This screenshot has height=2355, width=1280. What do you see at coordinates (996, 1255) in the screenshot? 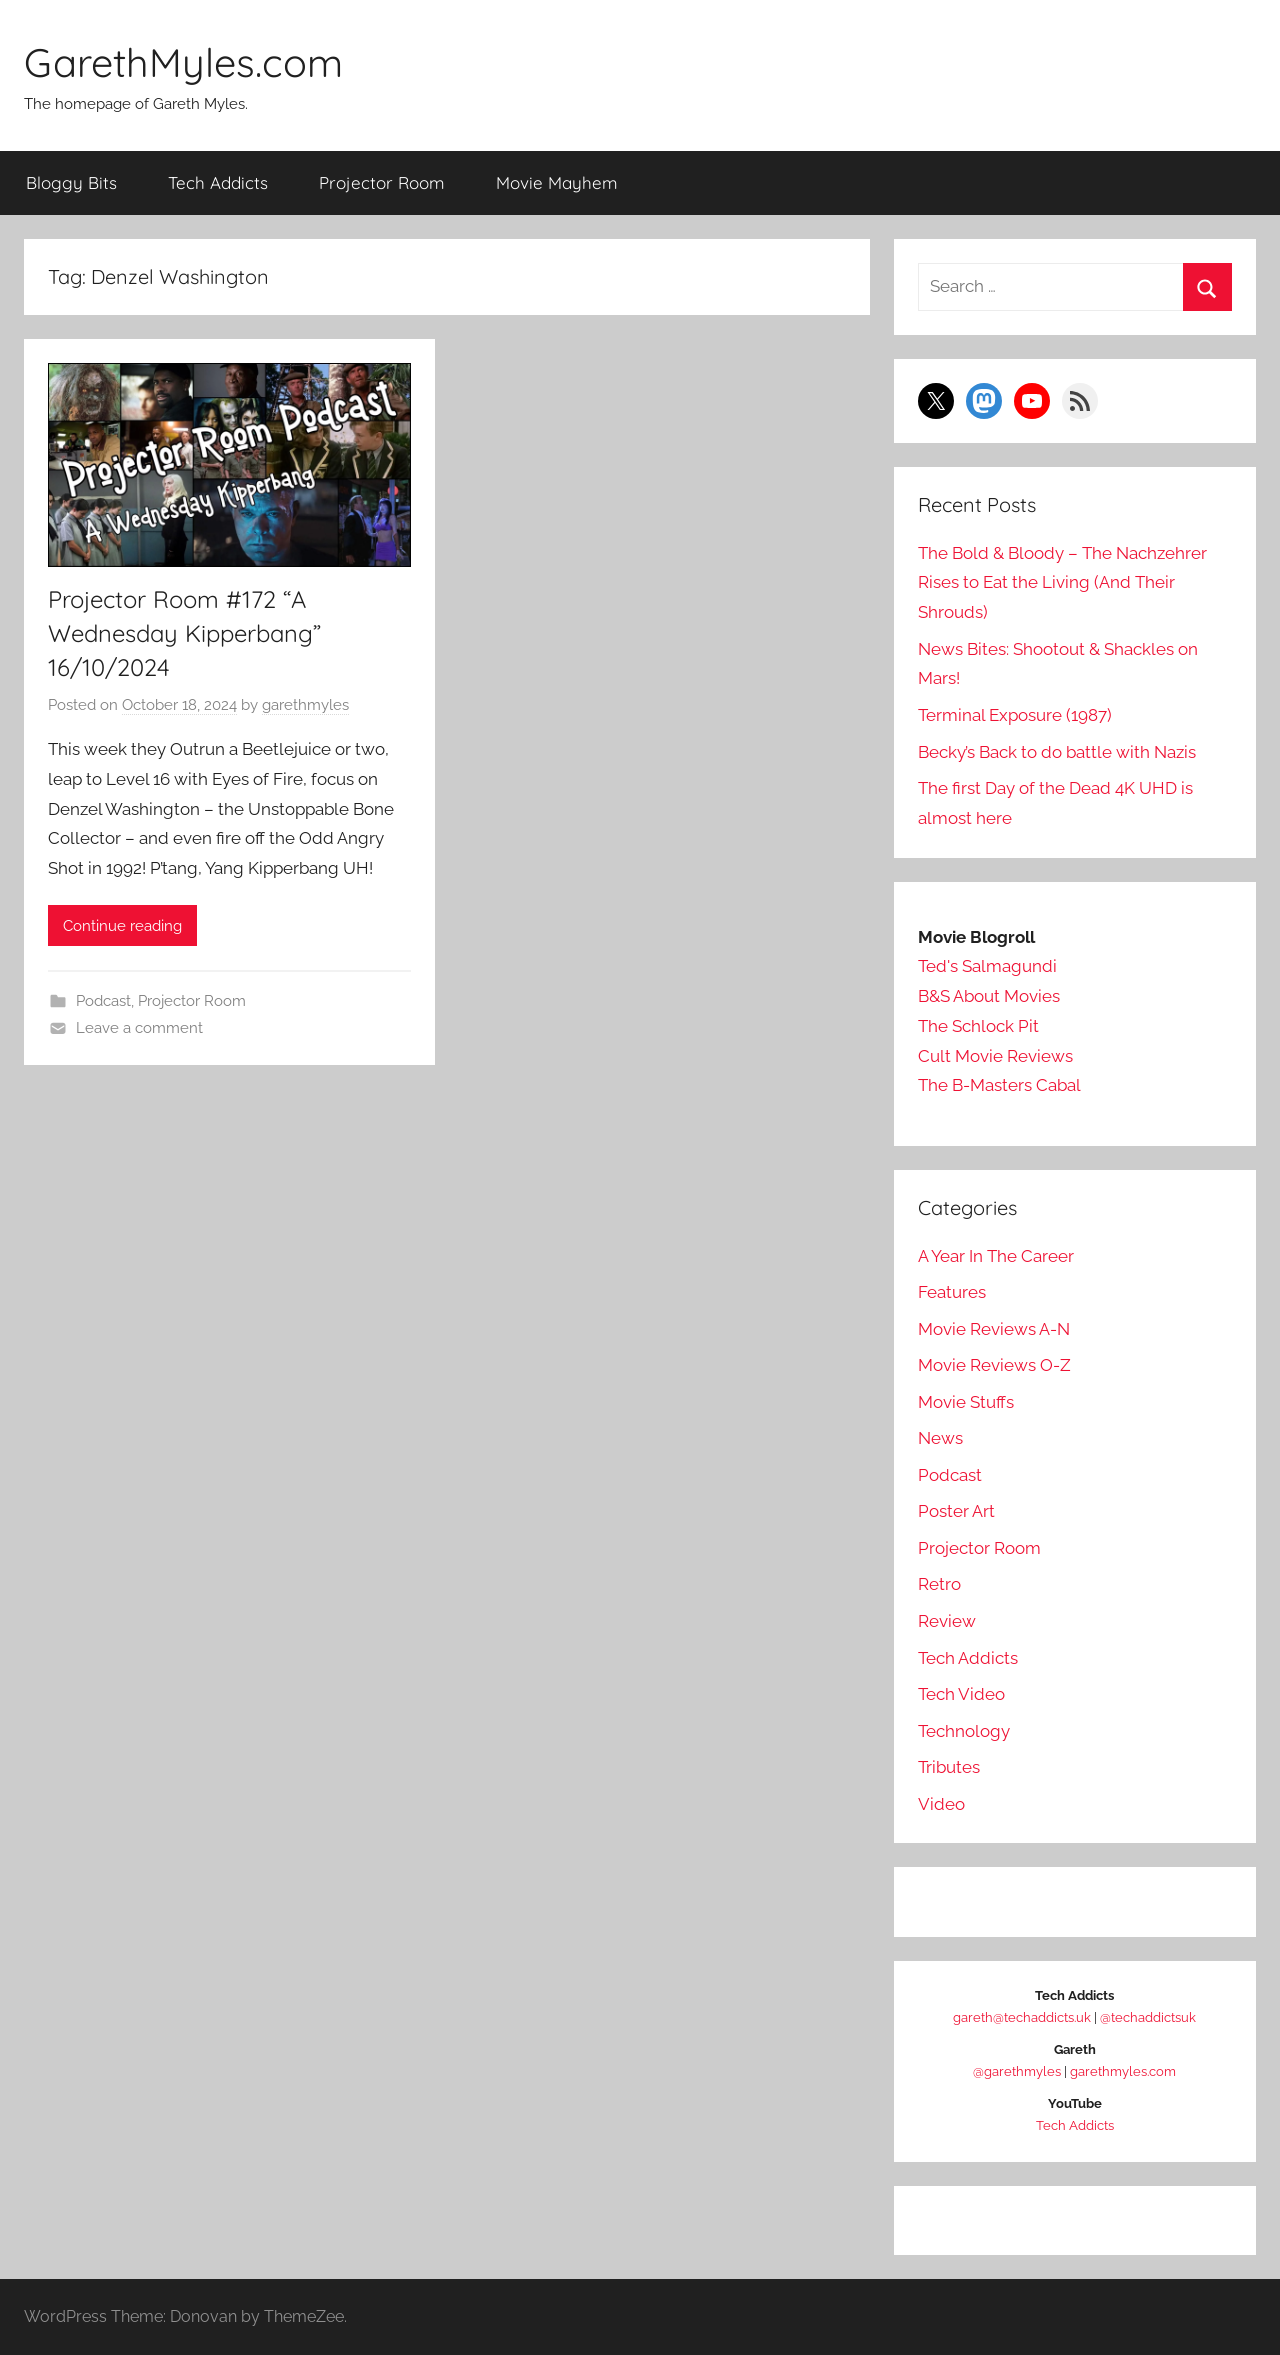
I see `A Year In The Career` at bounding box center [996, 1255].